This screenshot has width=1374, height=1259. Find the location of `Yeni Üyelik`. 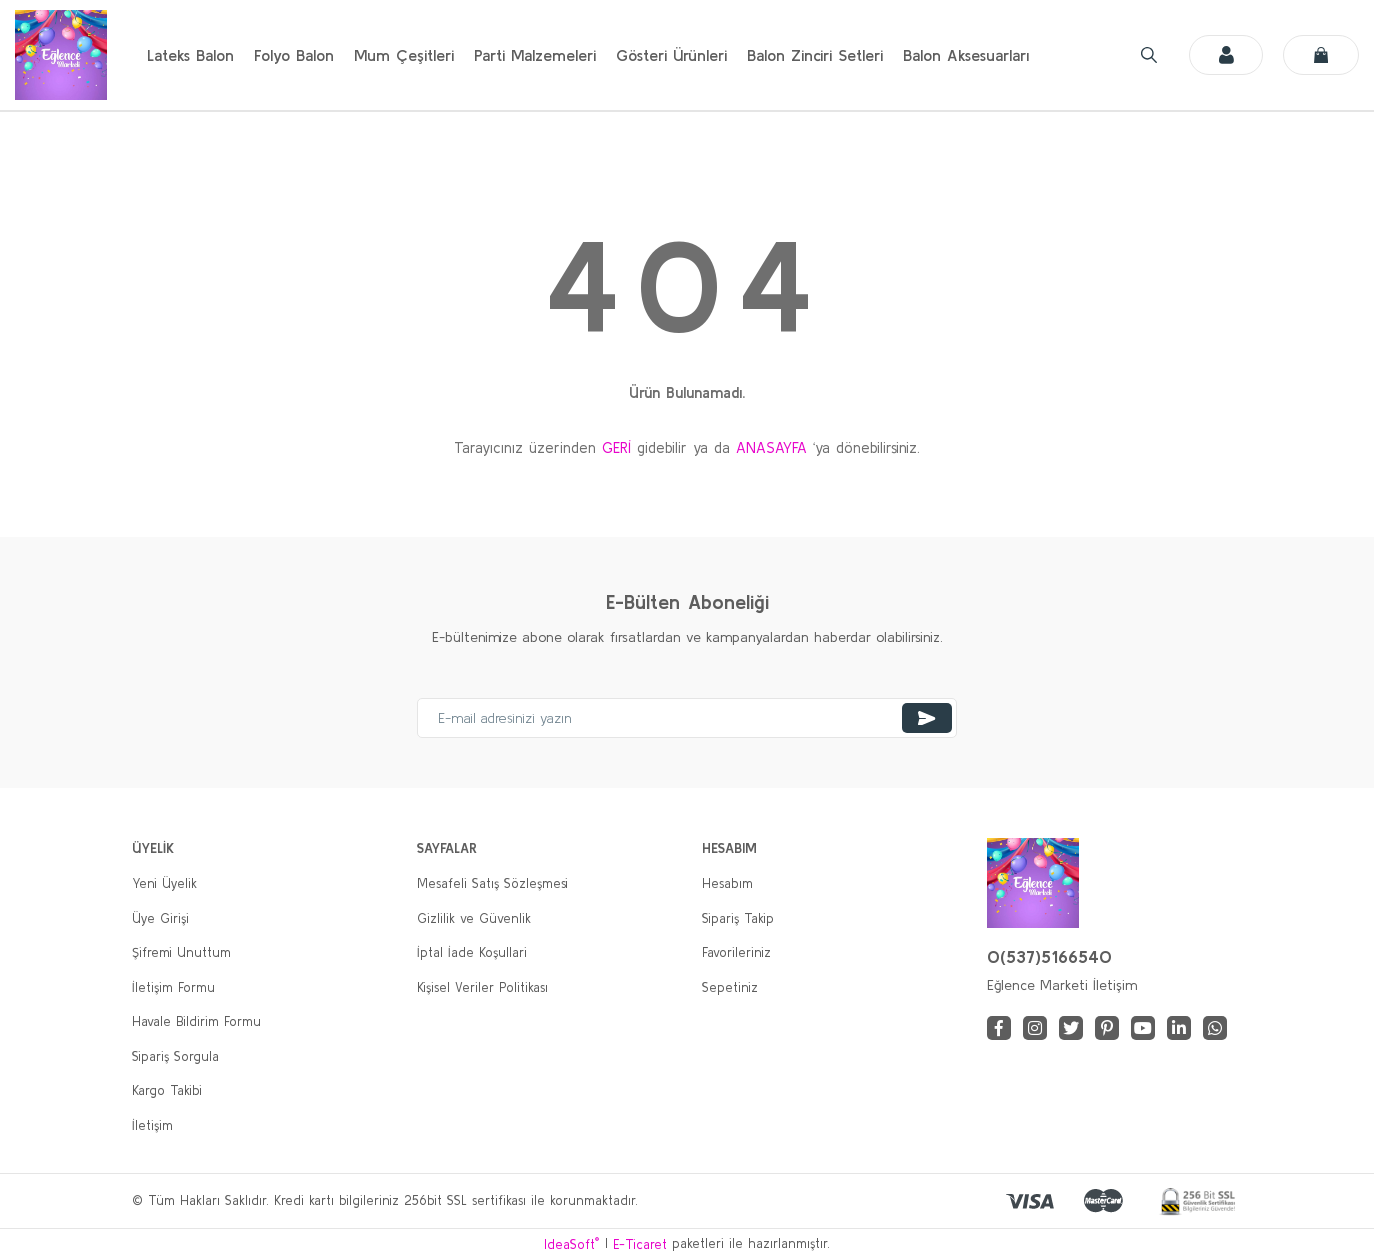

Yeni Üyelik is located at coordinates (164, 883).